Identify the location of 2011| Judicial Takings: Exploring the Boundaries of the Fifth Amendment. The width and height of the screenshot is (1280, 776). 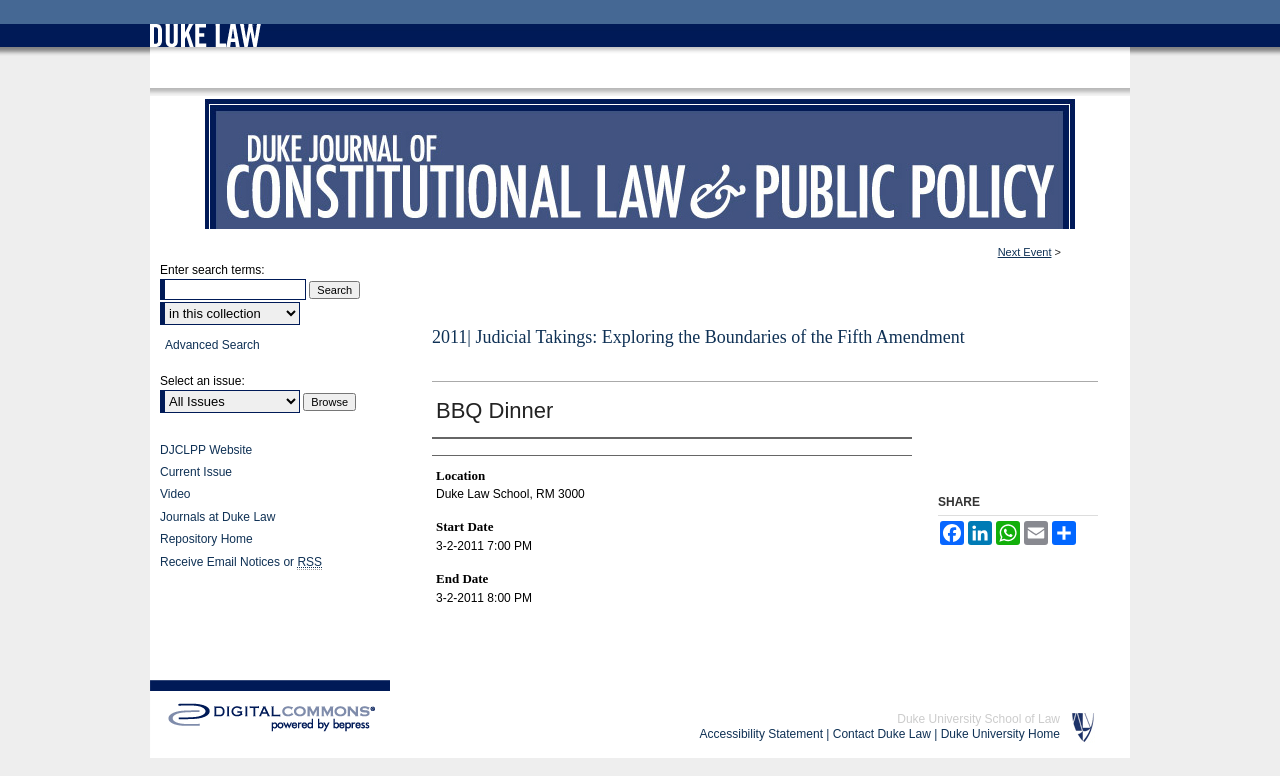
(698, 337).